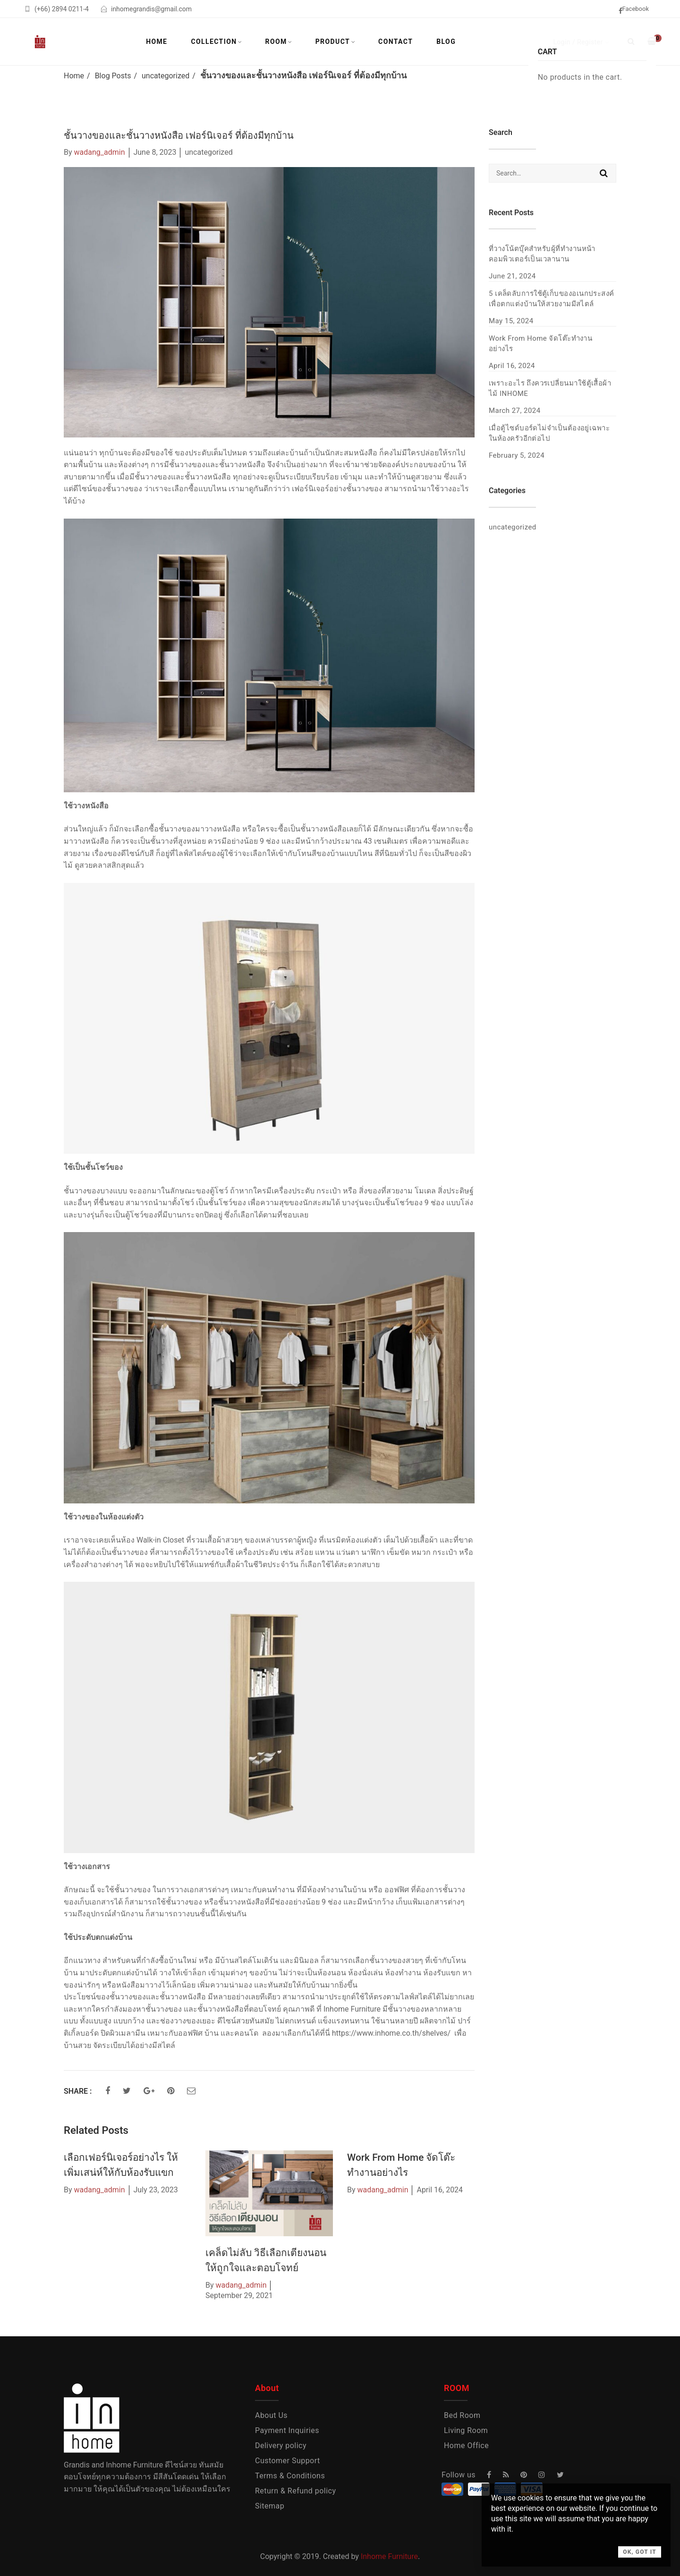 This screenshot has height=2576, width=680. I want to click on Terms & Conditions, so click(290, 2475).